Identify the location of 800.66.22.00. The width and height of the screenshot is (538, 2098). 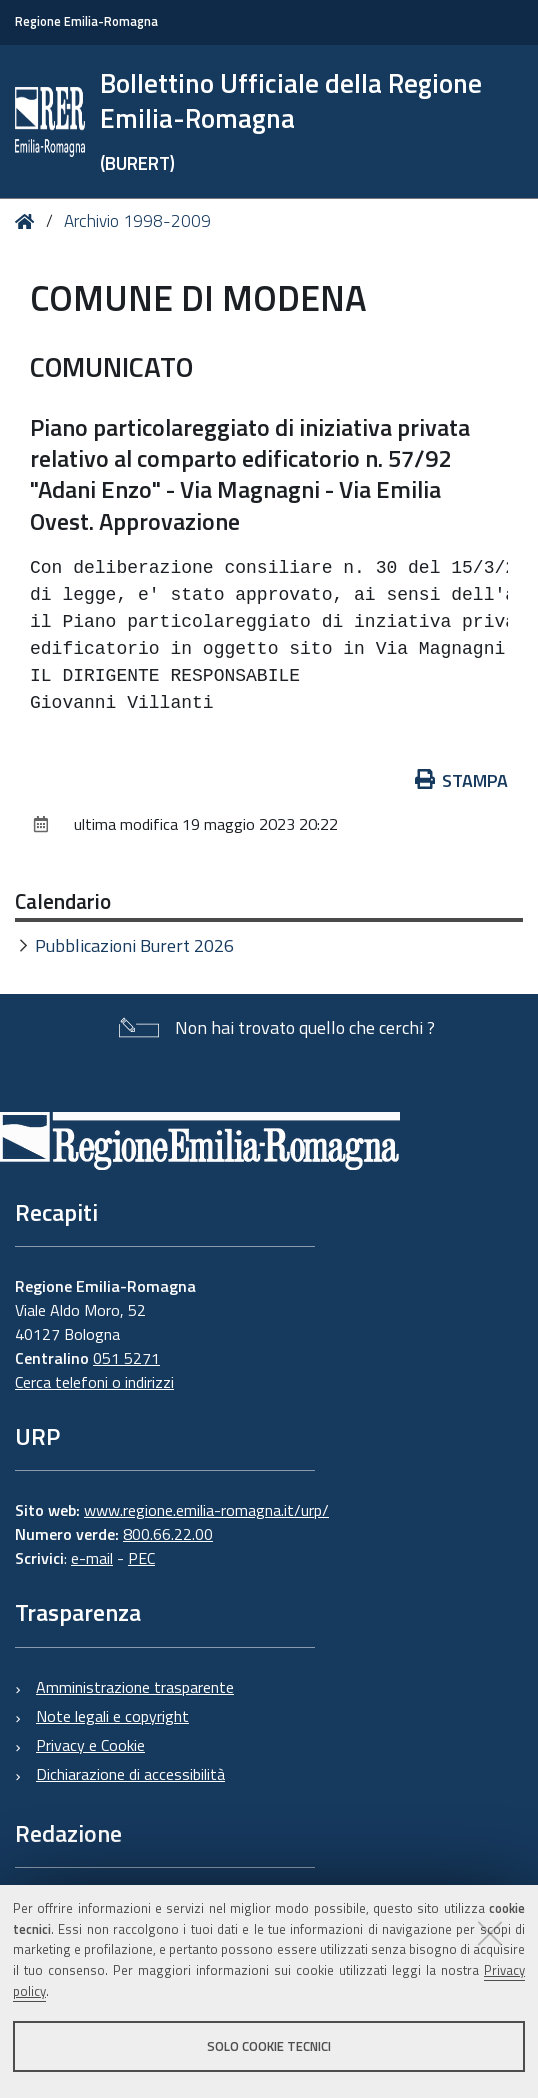
(168, 1534).